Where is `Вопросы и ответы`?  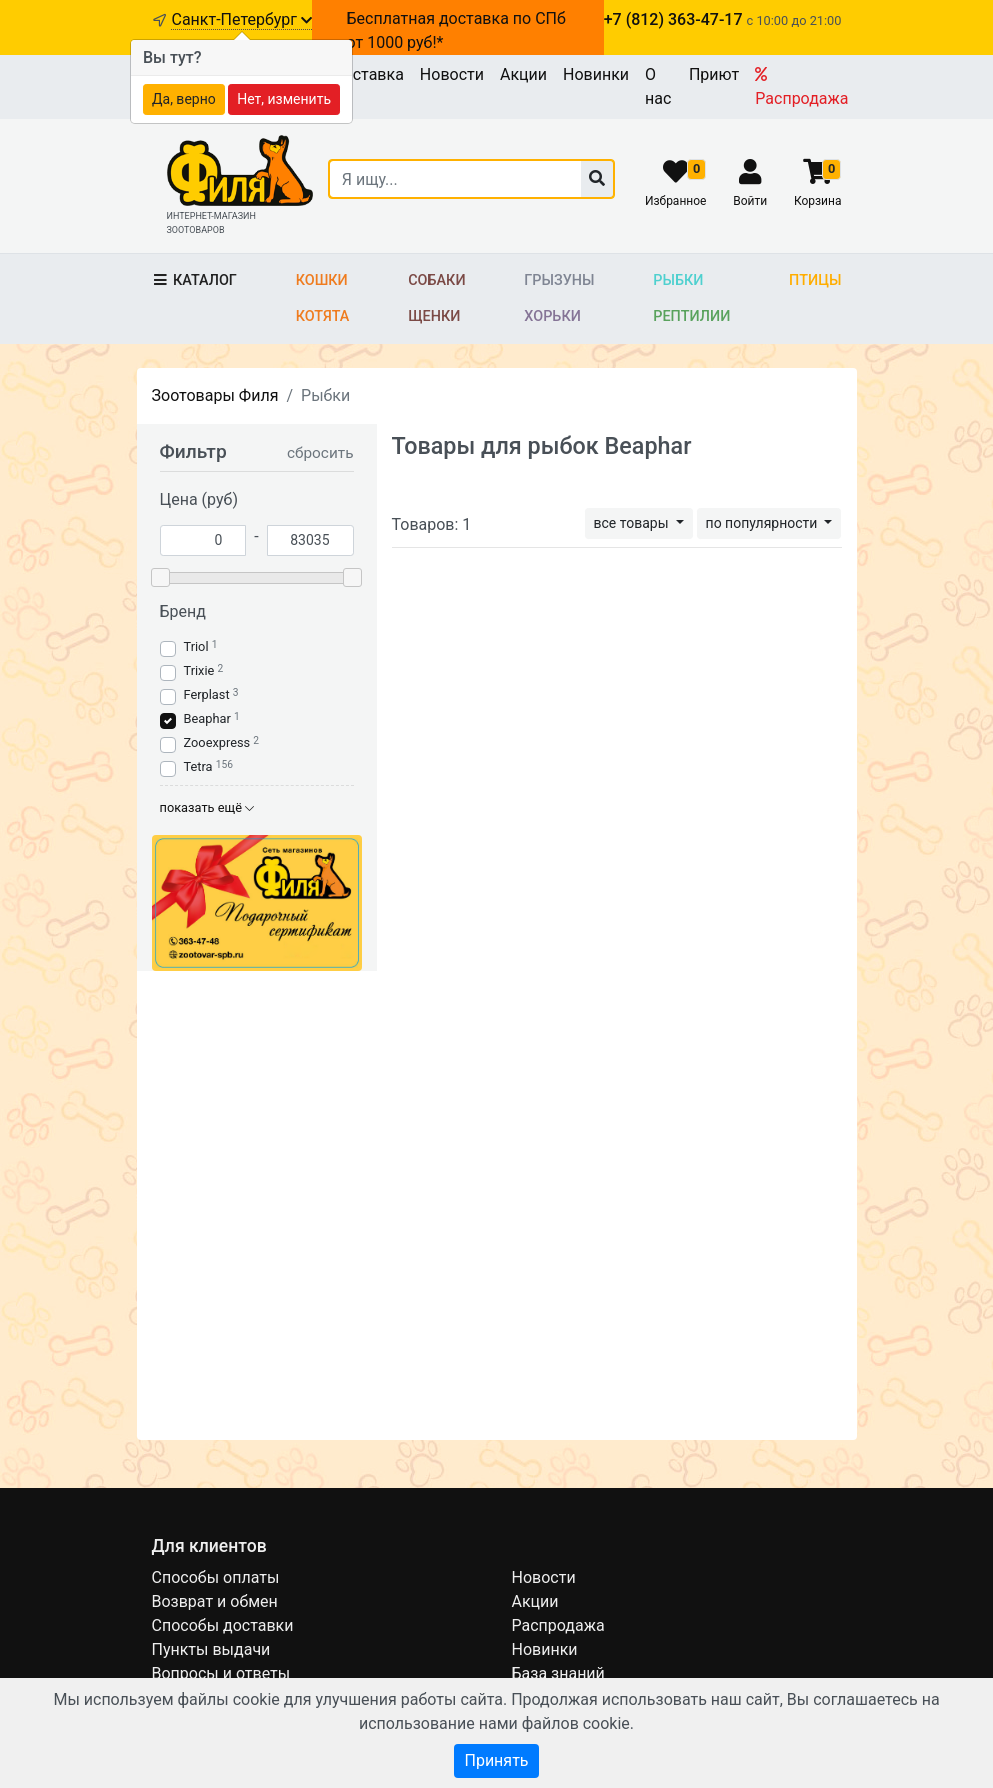 Вопросы и ответы is located at coordinates (221, 1673).